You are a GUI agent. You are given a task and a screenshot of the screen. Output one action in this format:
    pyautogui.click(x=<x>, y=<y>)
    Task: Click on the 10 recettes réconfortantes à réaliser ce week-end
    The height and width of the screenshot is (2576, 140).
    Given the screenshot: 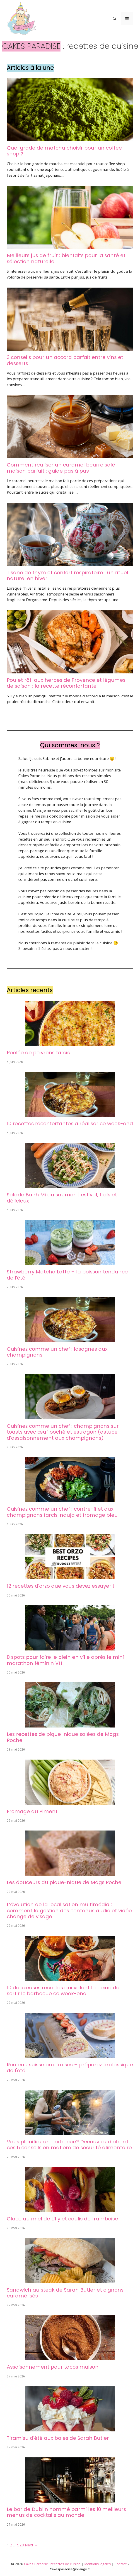 What is the action you would take?
    pyautogui.click(x=70, y=1123)
    